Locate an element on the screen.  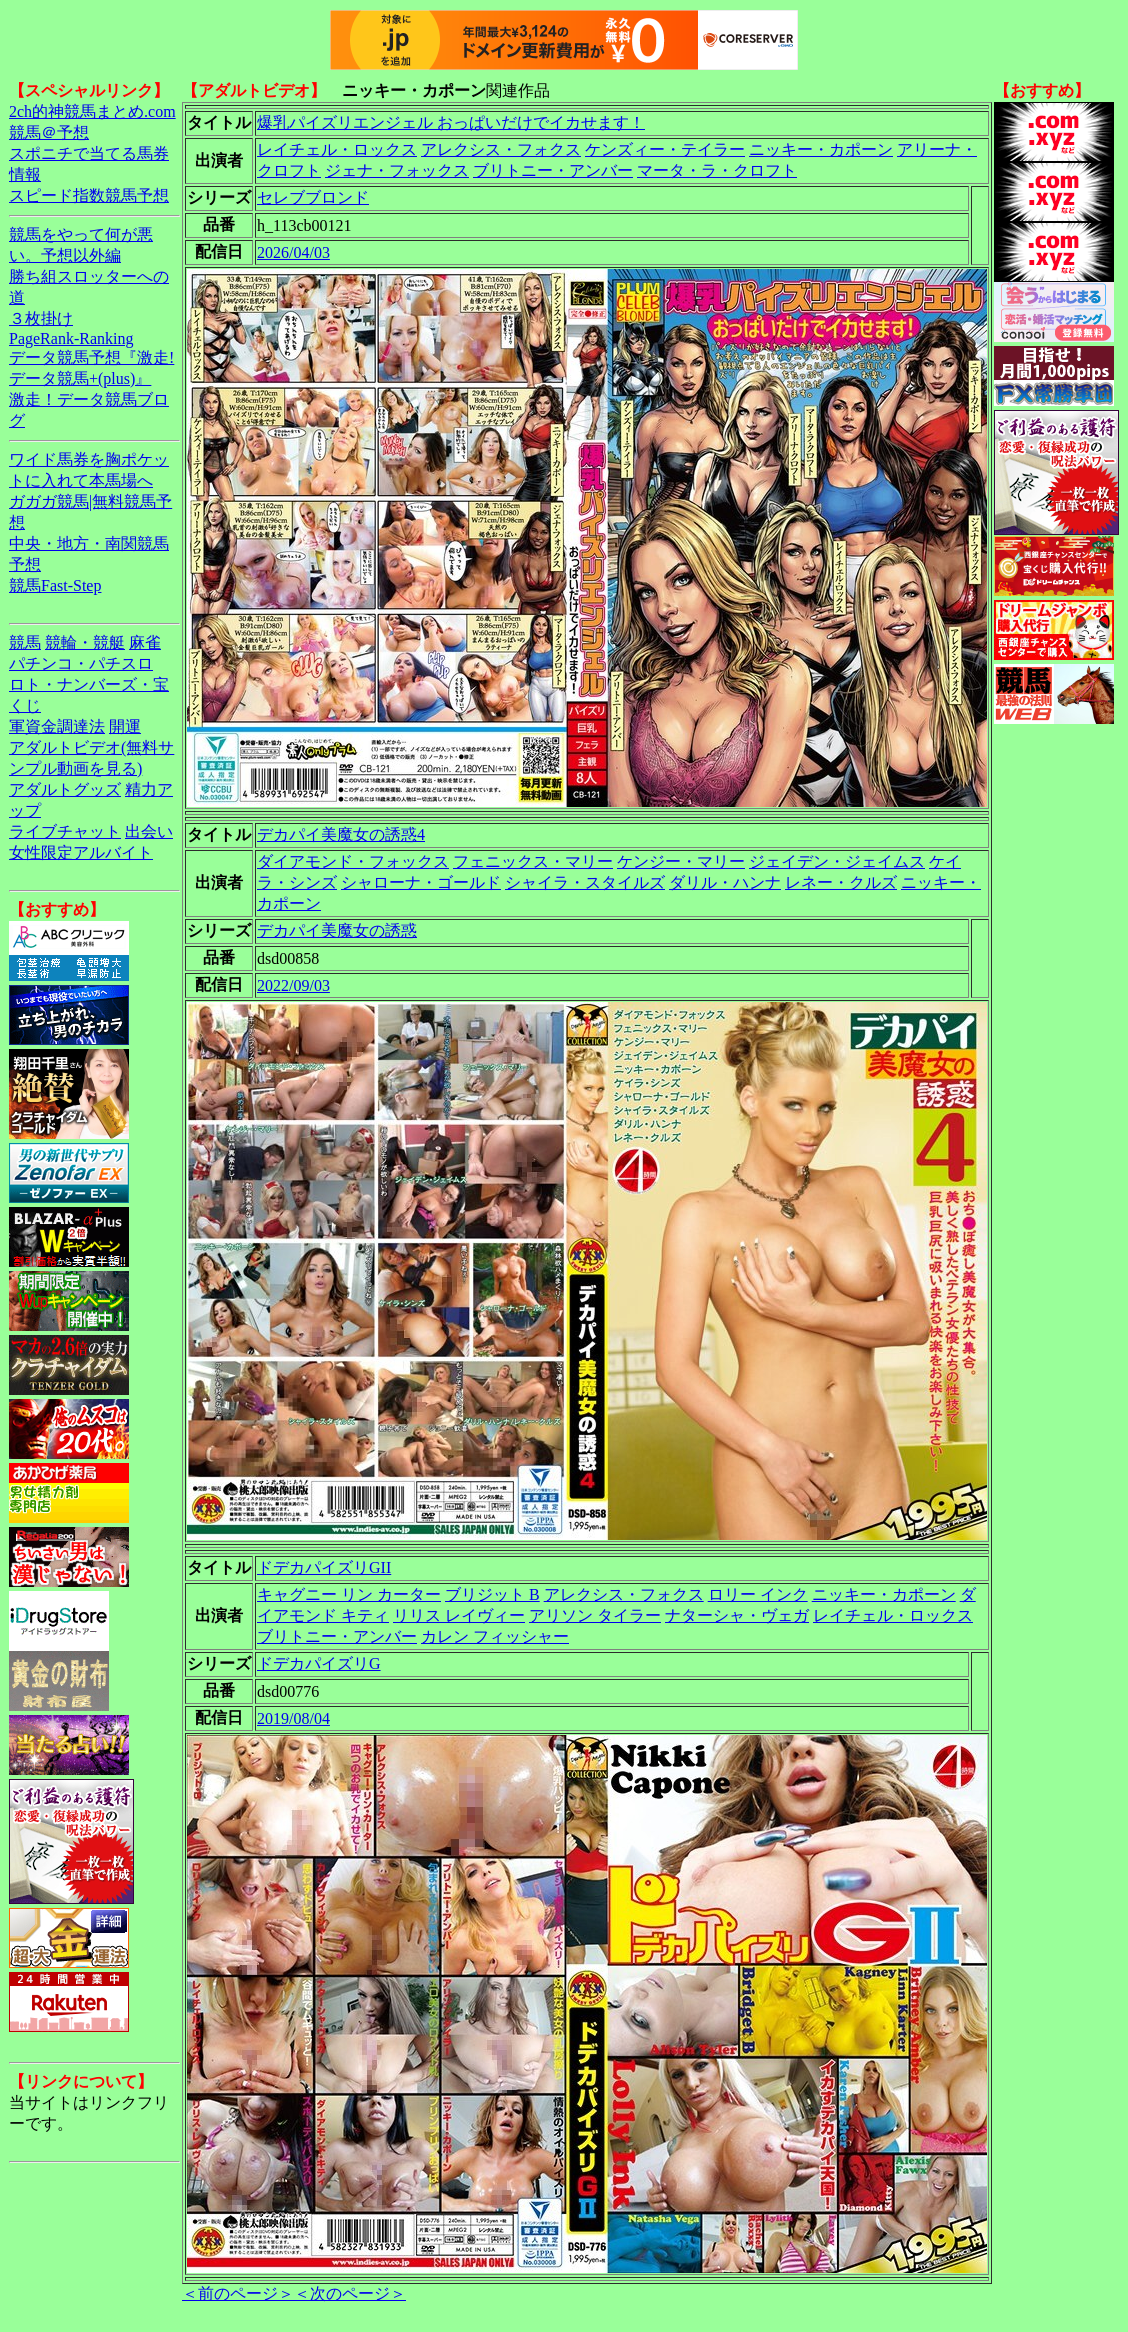
ケンジー・マリー is located at coordinates (681, 861).